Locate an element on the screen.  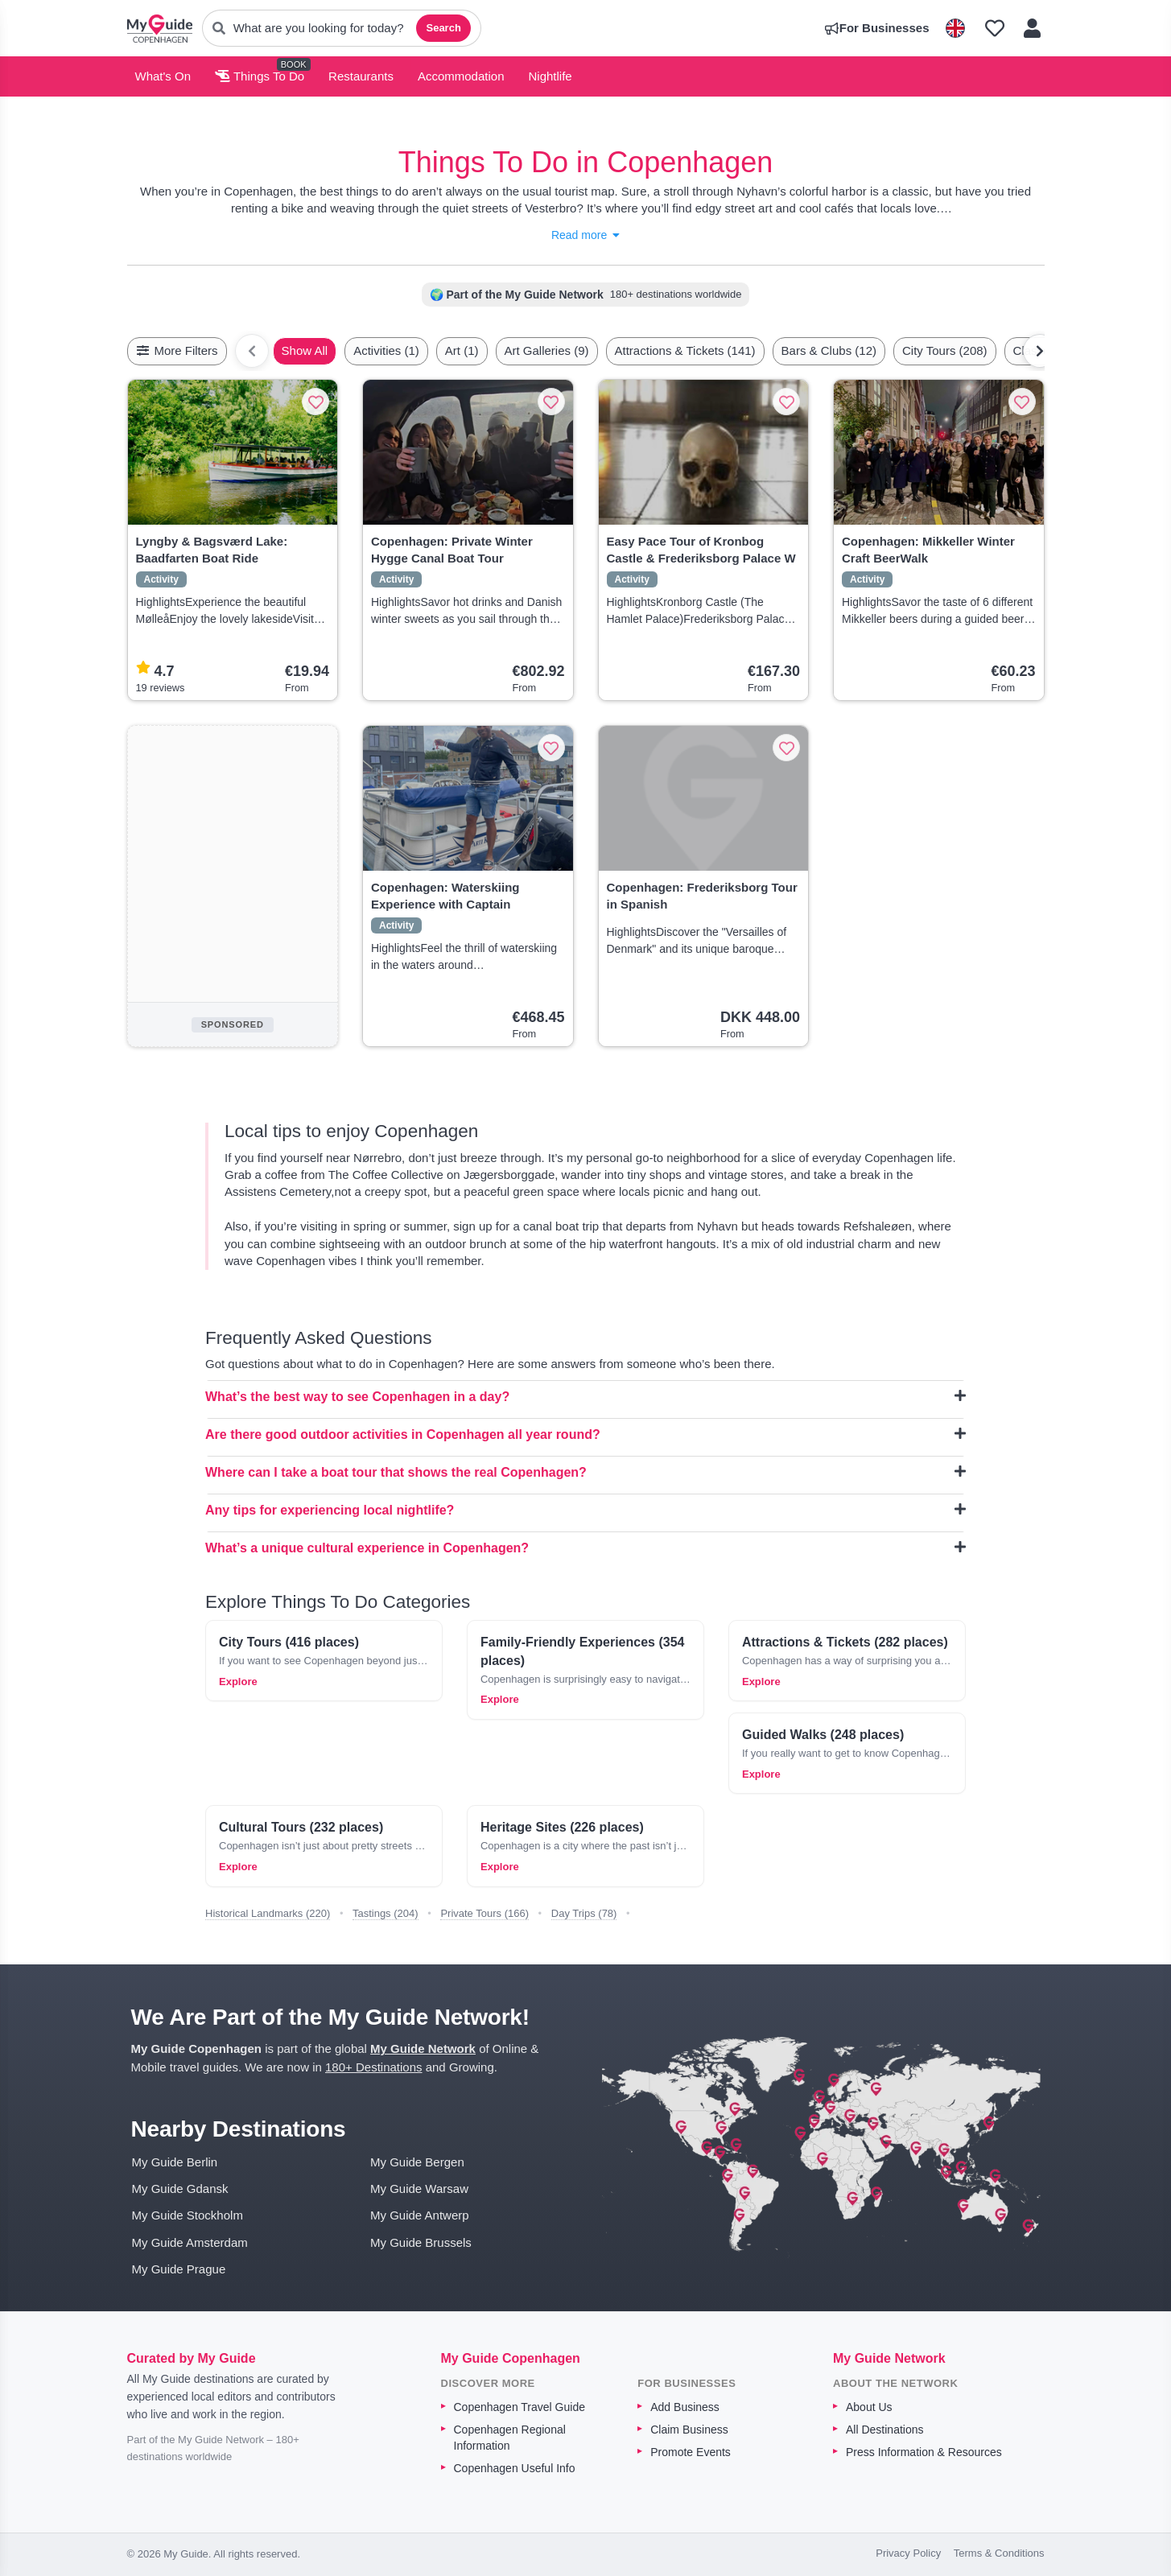
My Guide Berlin is located at coordinates (175, 2162).